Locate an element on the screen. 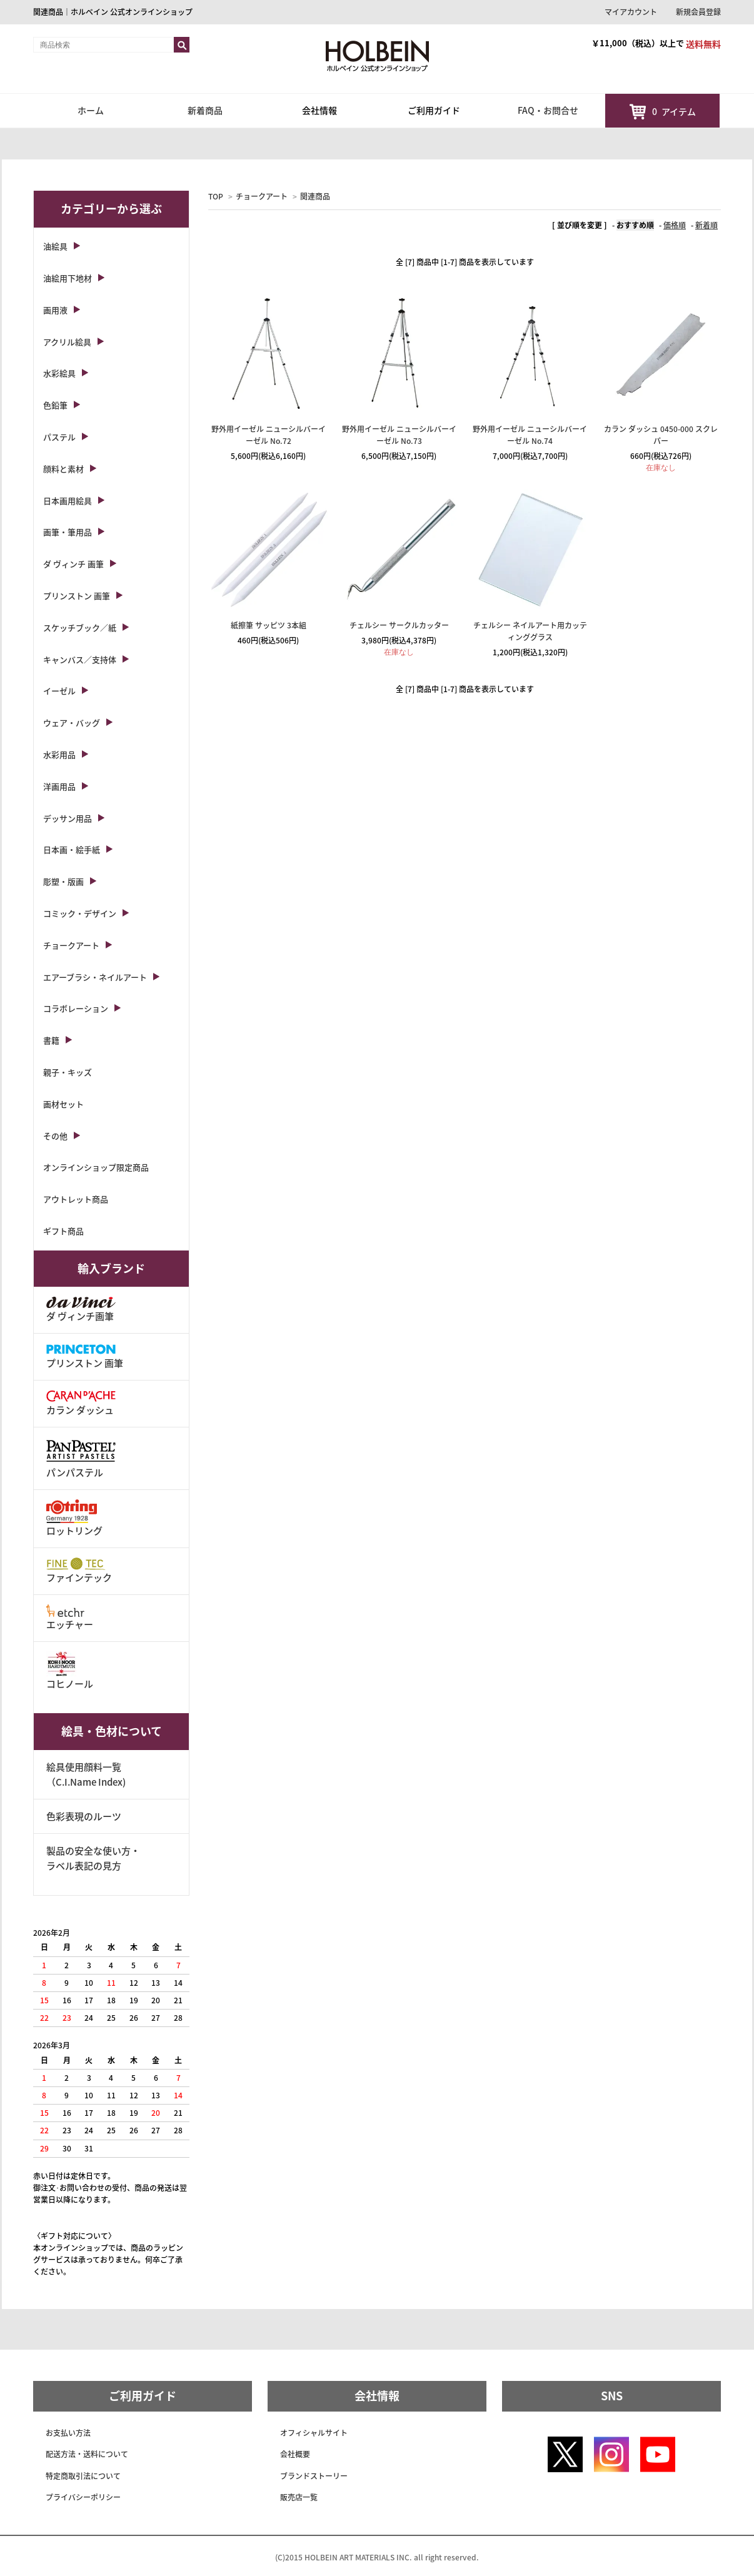 This screenshot has width=754, height=2576. プライバシーポリシー is located at coordinates (83, 2497).